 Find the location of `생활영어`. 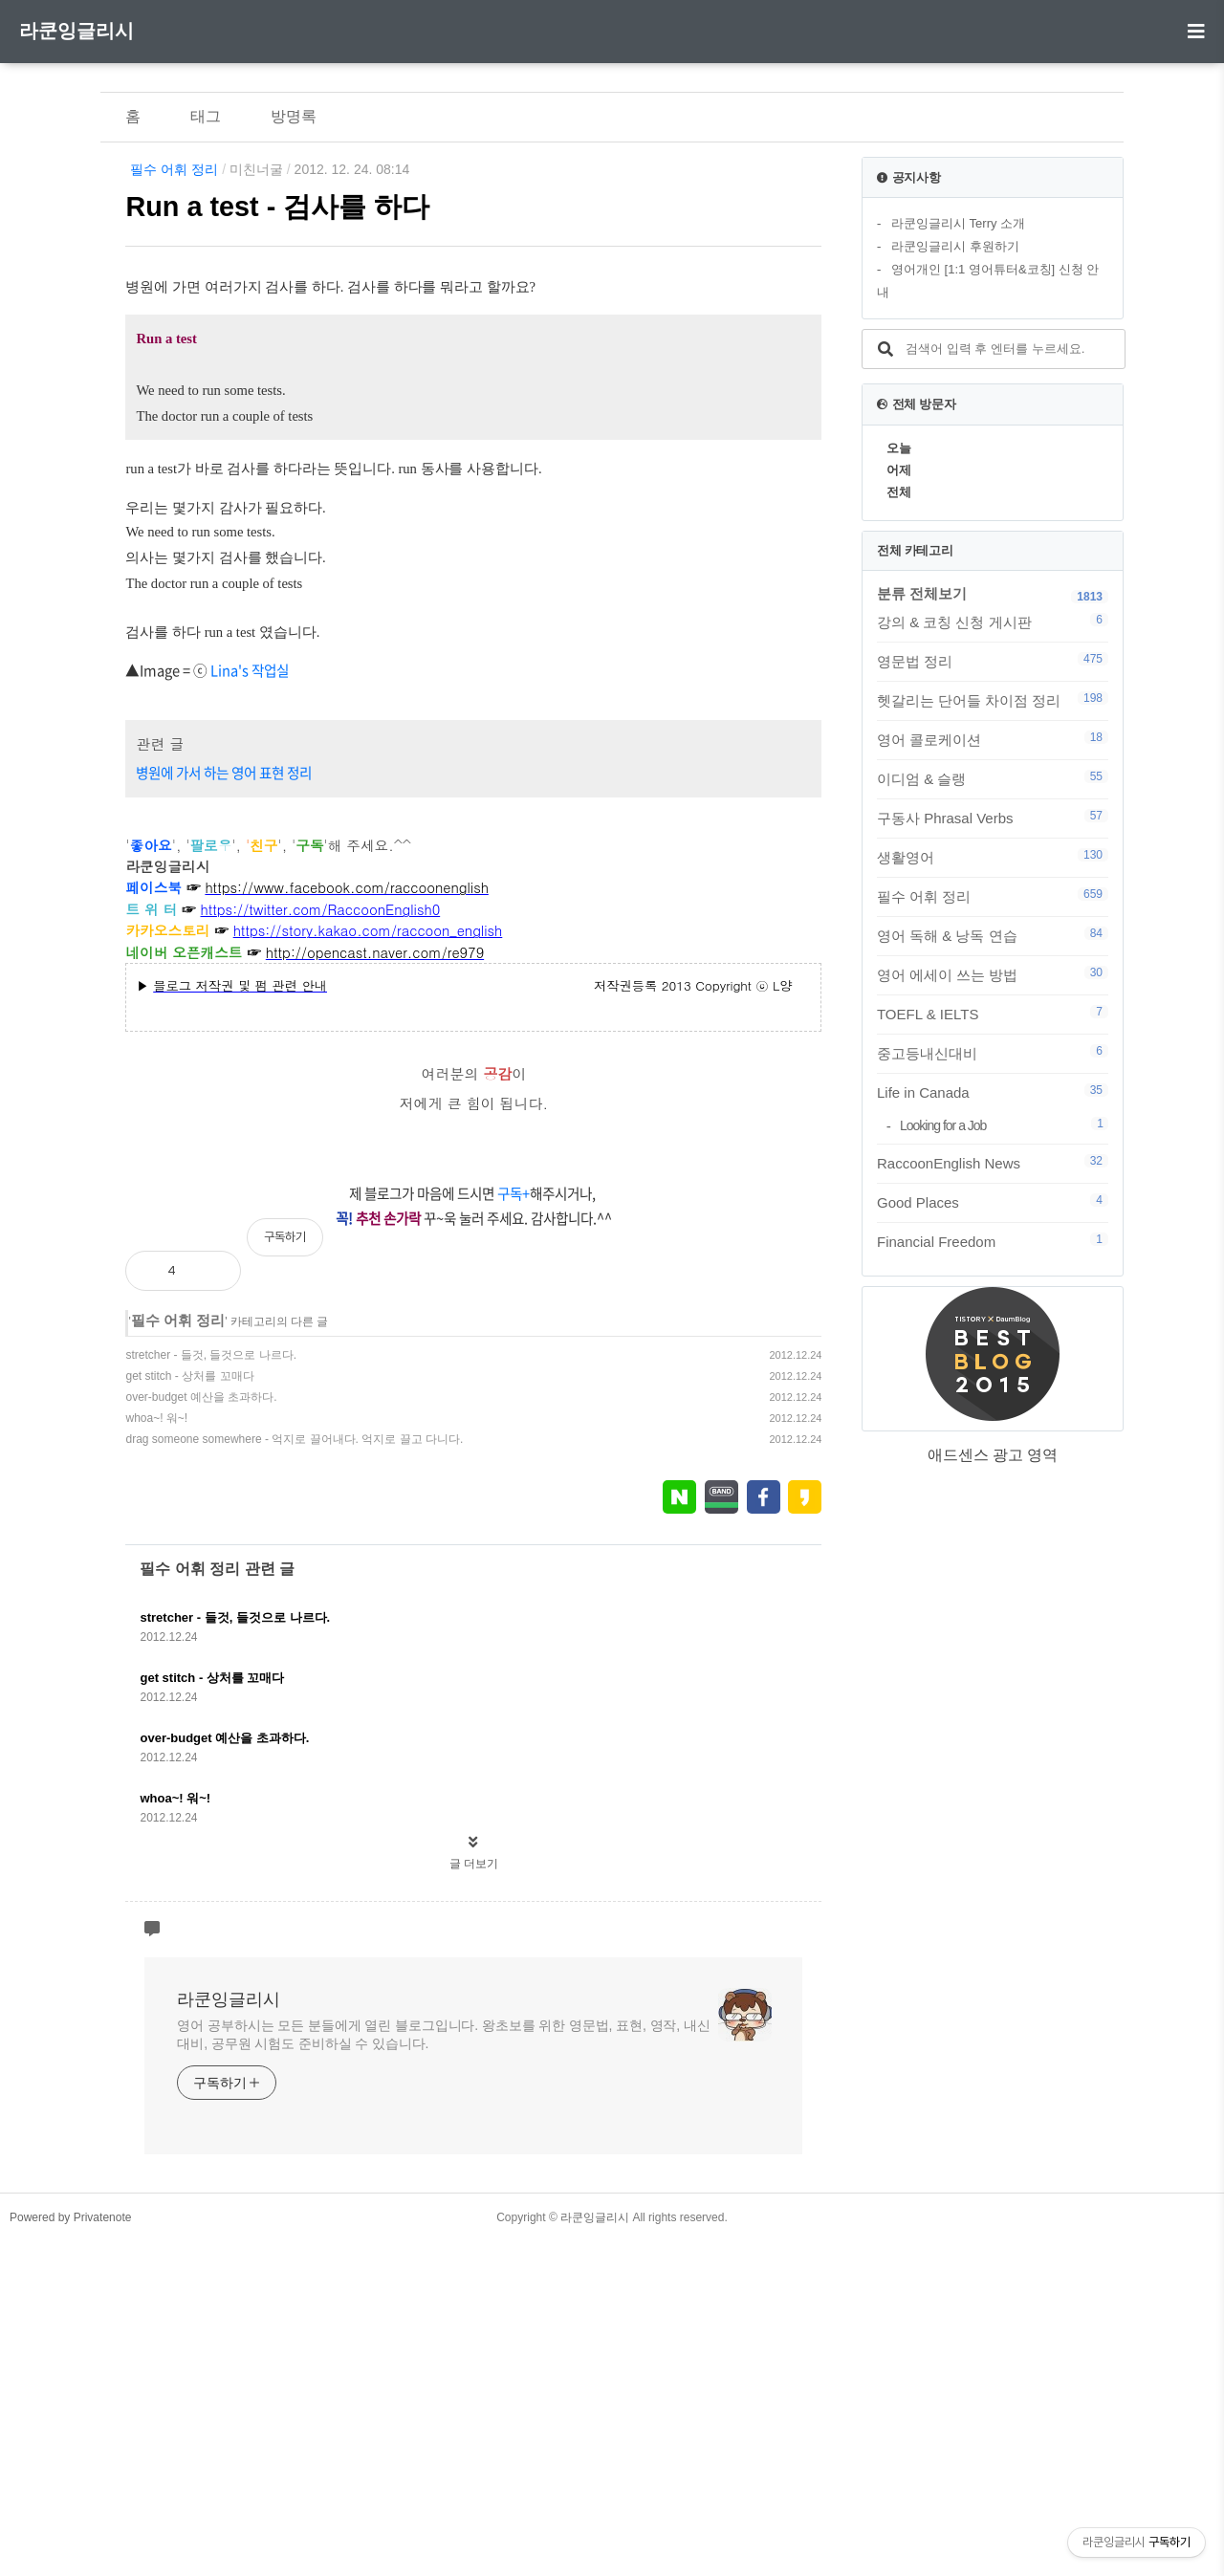

생활영어 is located at coordinates (992, 856).